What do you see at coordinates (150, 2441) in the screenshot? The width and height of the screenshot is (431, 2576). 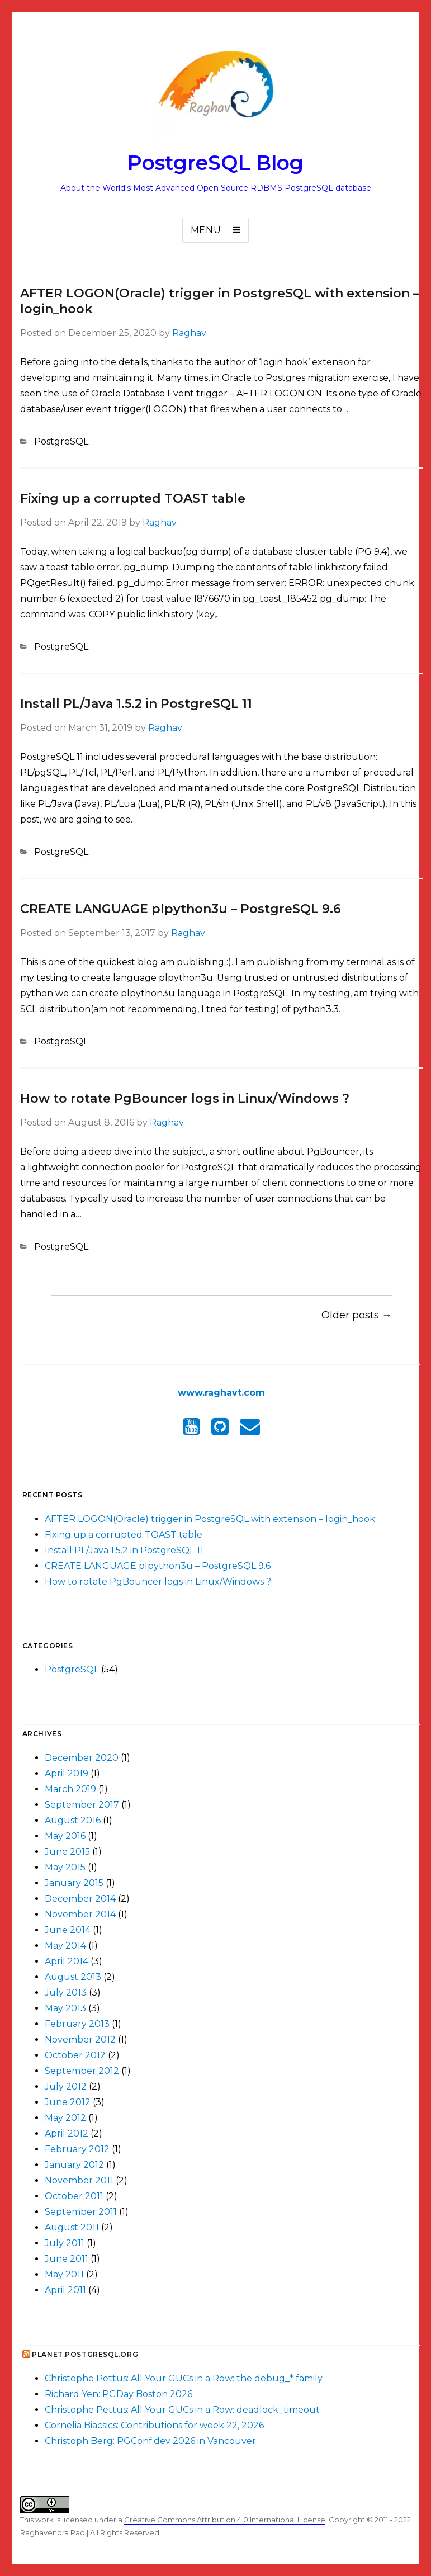 I see `Christoph Berg: PGConf.dev 2026 in Vancouver` at bounding box center [150, 2441].